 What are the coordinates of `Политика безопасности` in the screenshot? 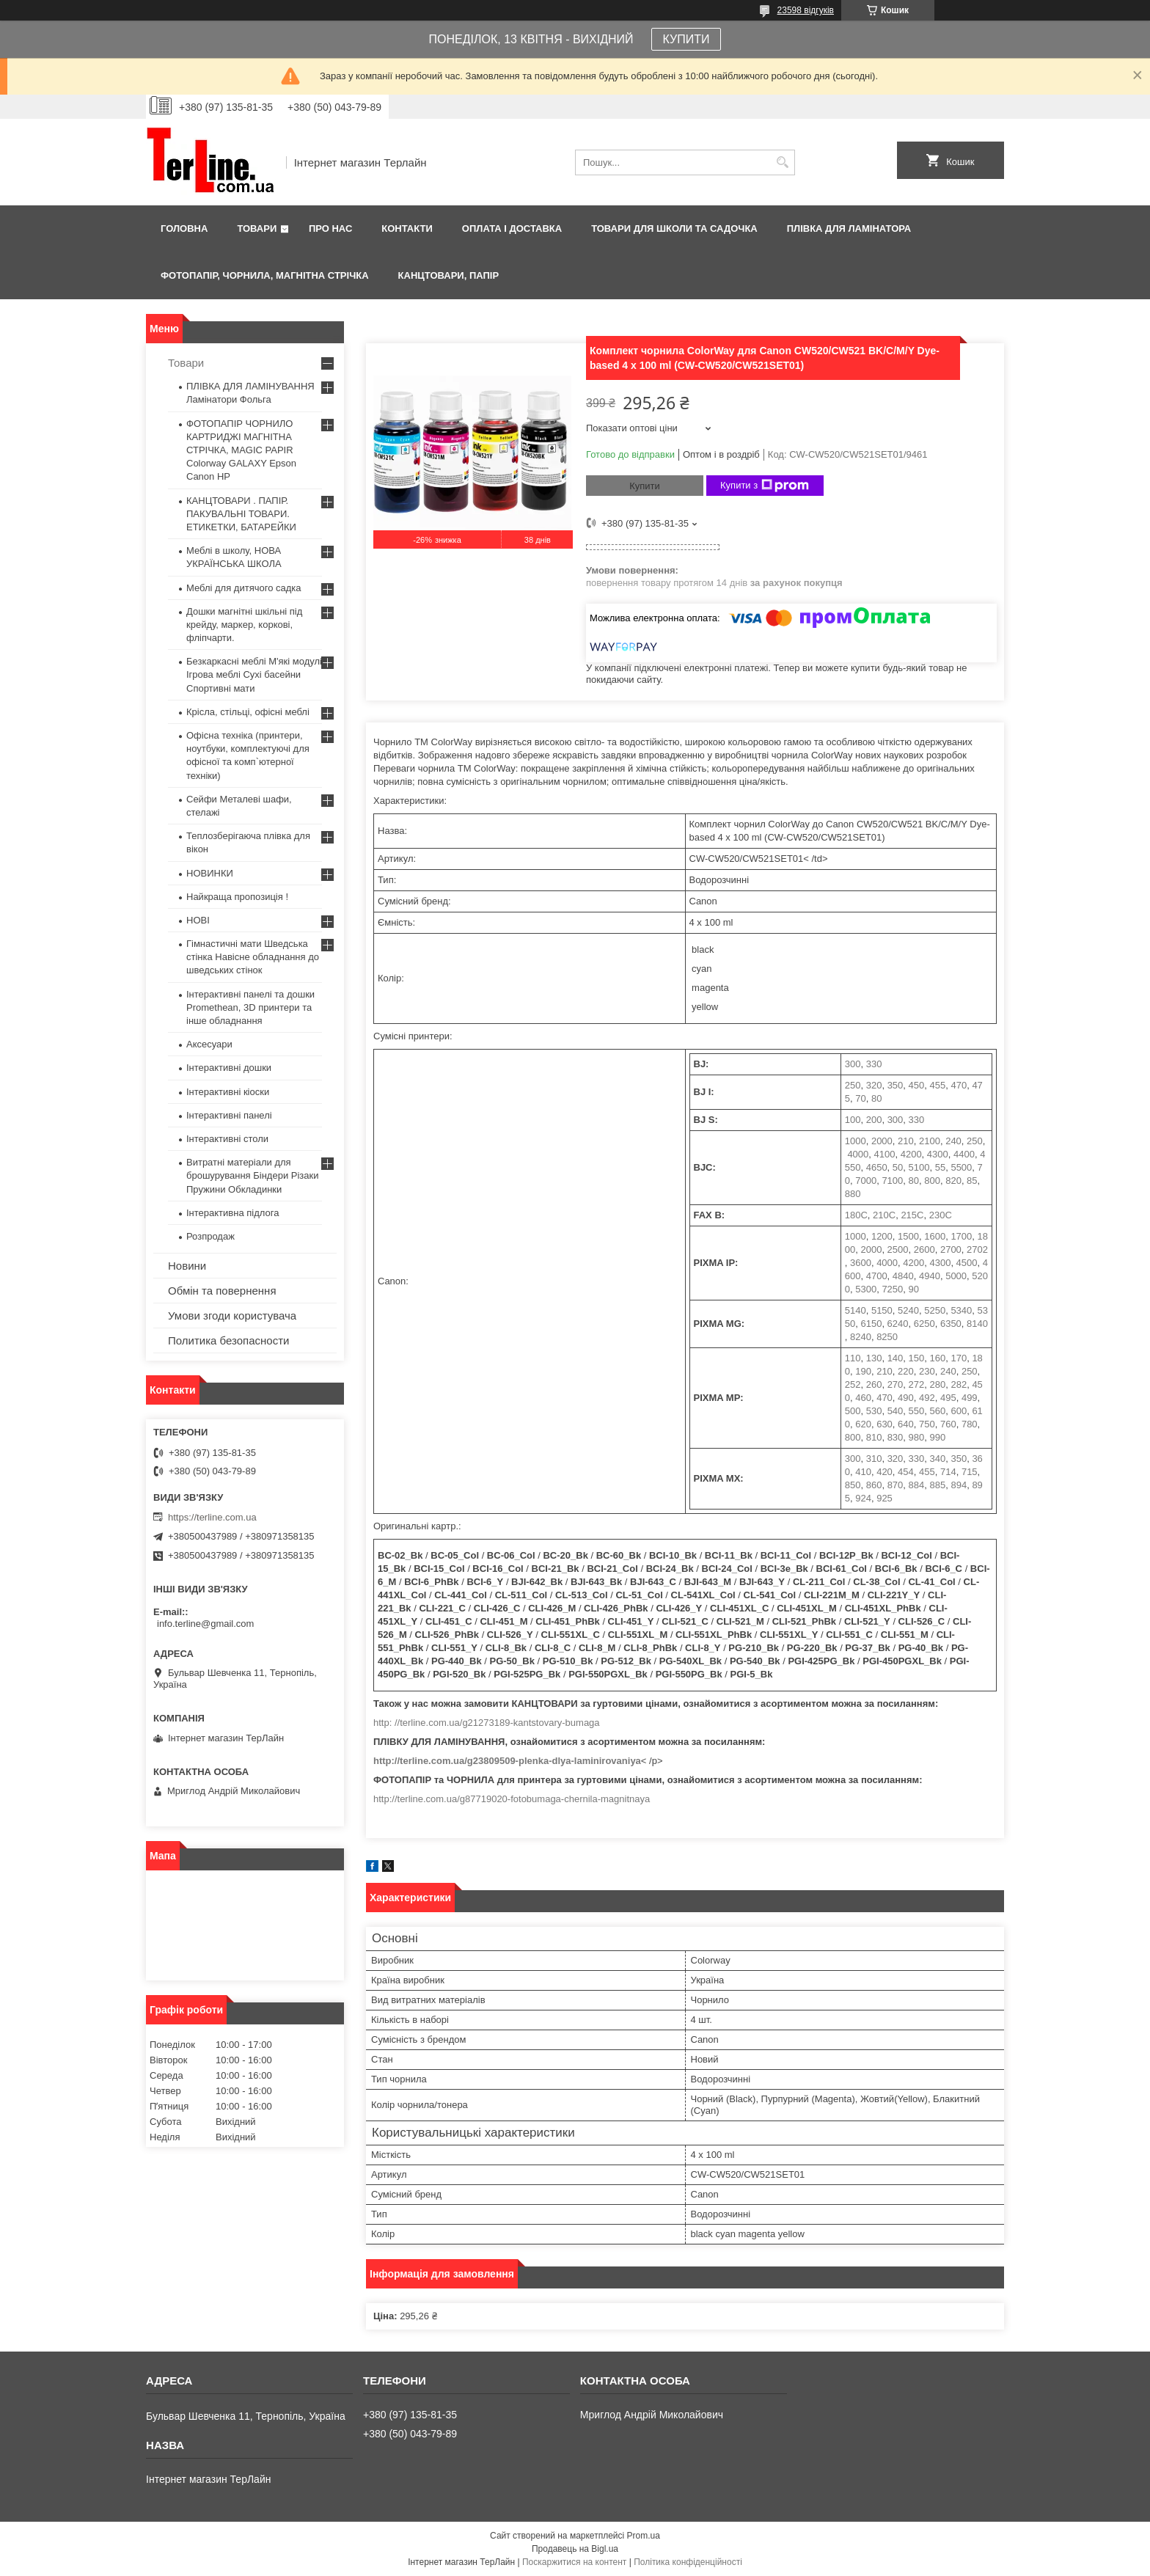 It's located at (228, 1340).